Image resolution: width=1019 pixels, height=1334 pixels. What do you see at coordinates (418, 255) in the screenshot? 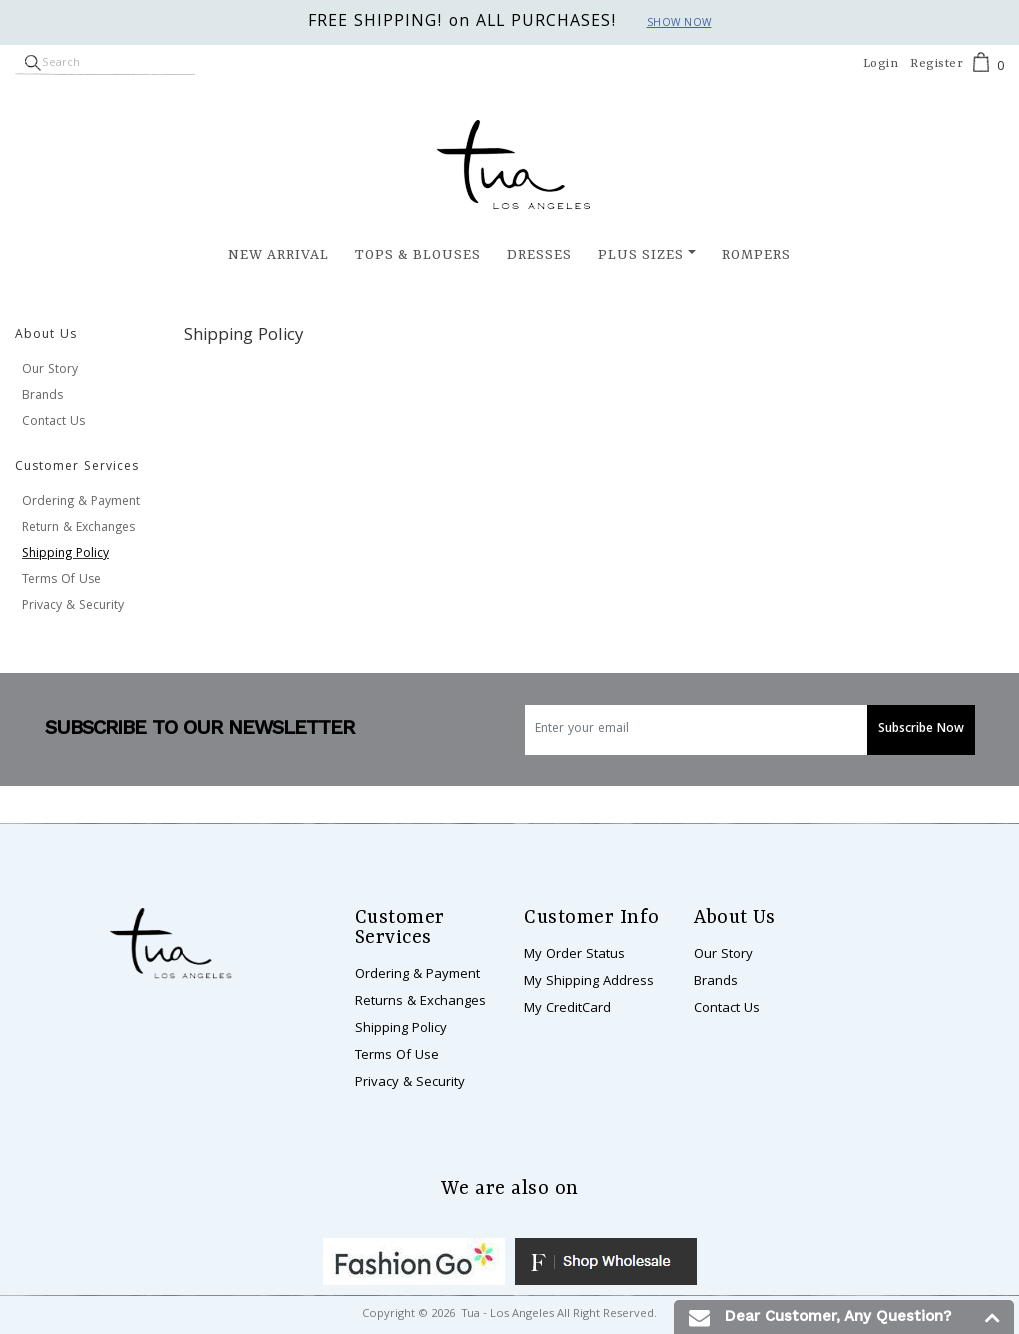
I see `Tops & Blouses` at bounding box center [418, 255].